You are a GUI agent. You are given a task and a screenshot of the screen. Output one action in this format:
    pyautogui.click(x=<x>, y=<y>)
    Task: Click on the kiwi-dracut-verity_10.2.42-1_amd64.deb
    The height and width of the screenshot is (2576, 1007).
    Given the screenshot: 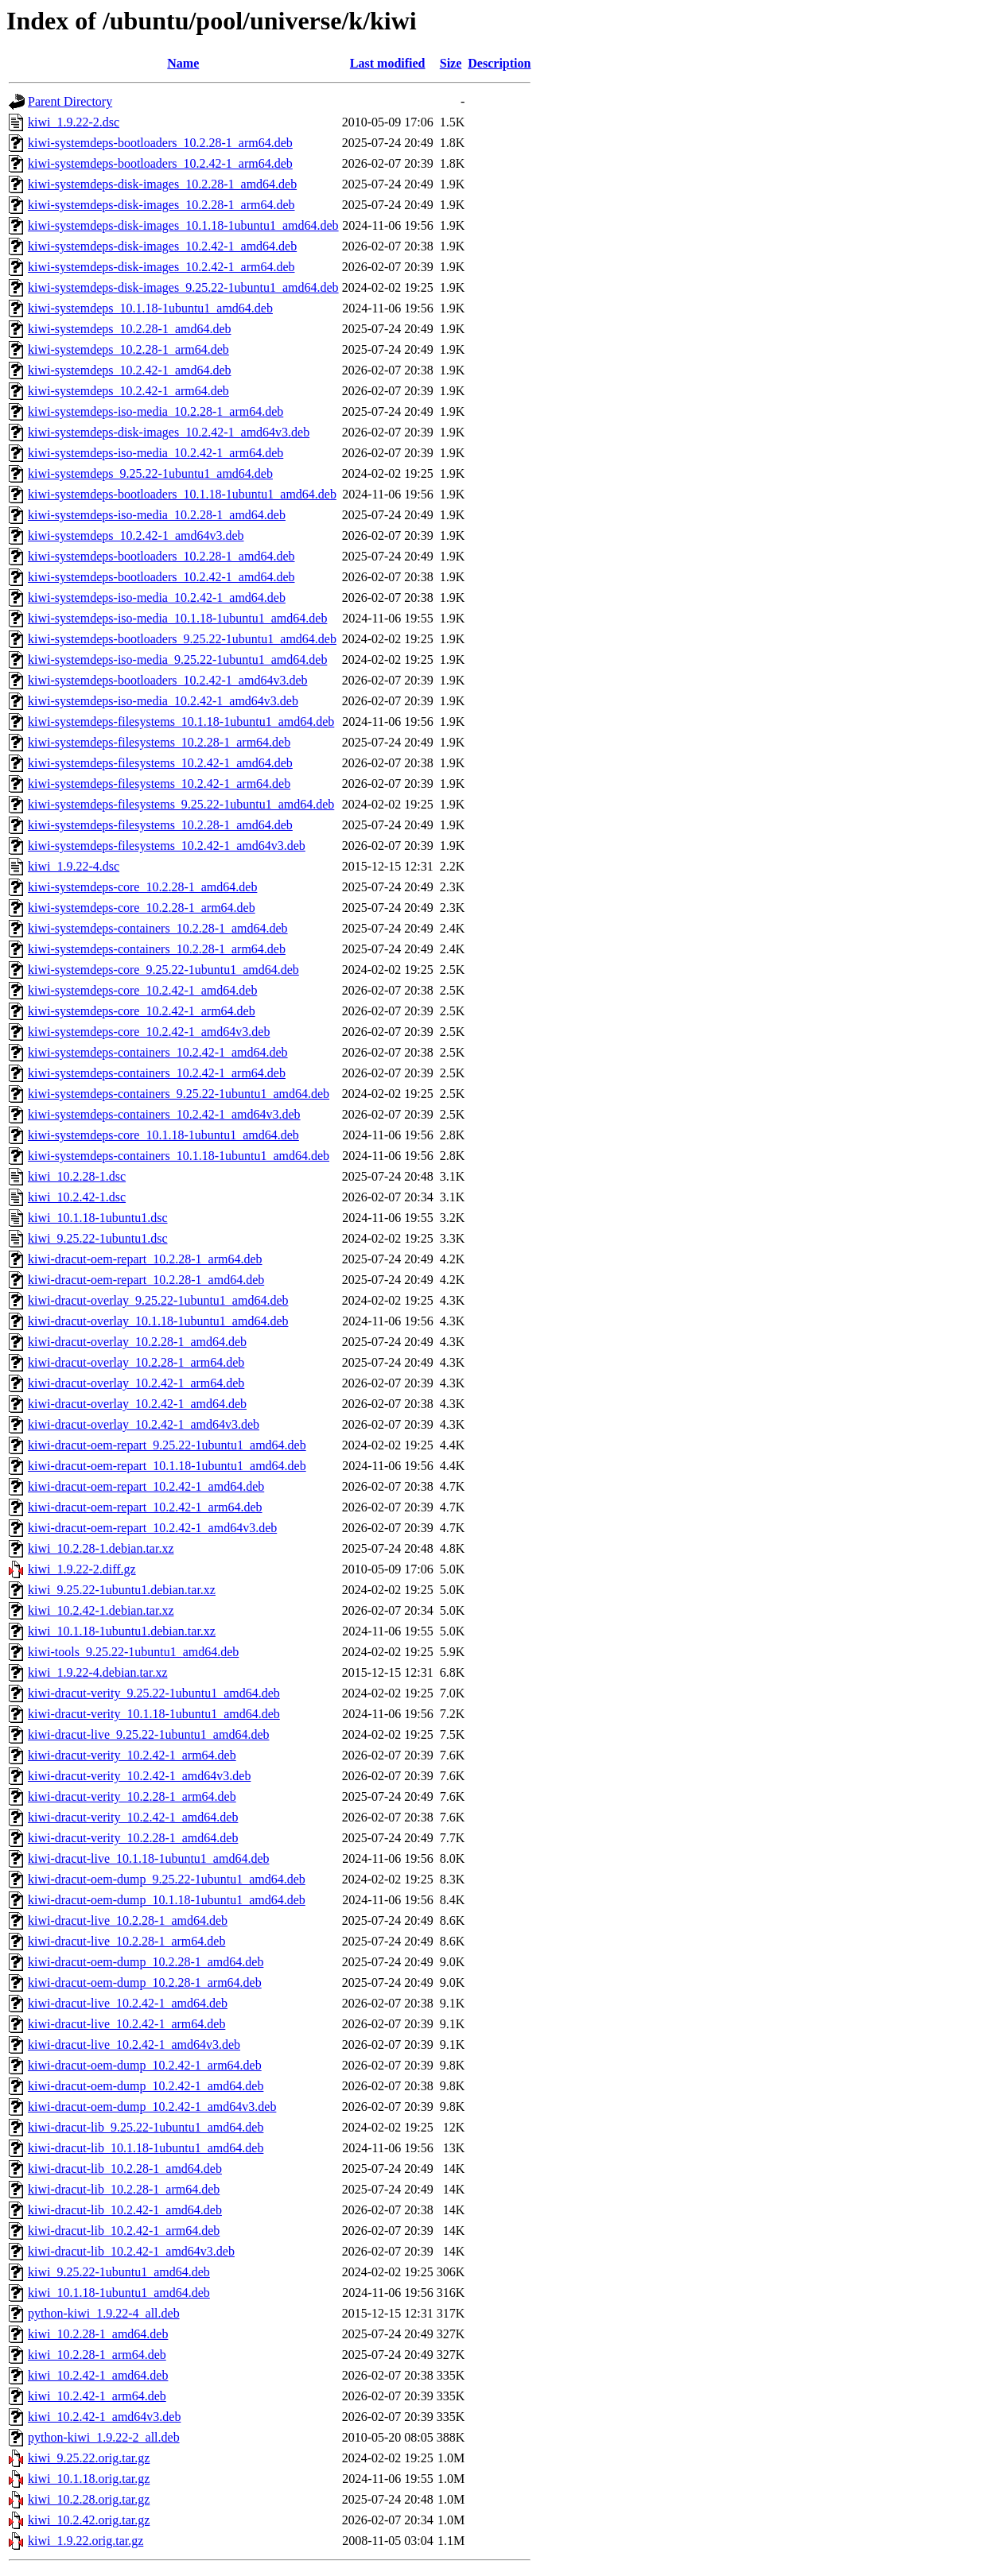 What is the action you would take?
    pyautogui.click(x=133, y=1817)
    